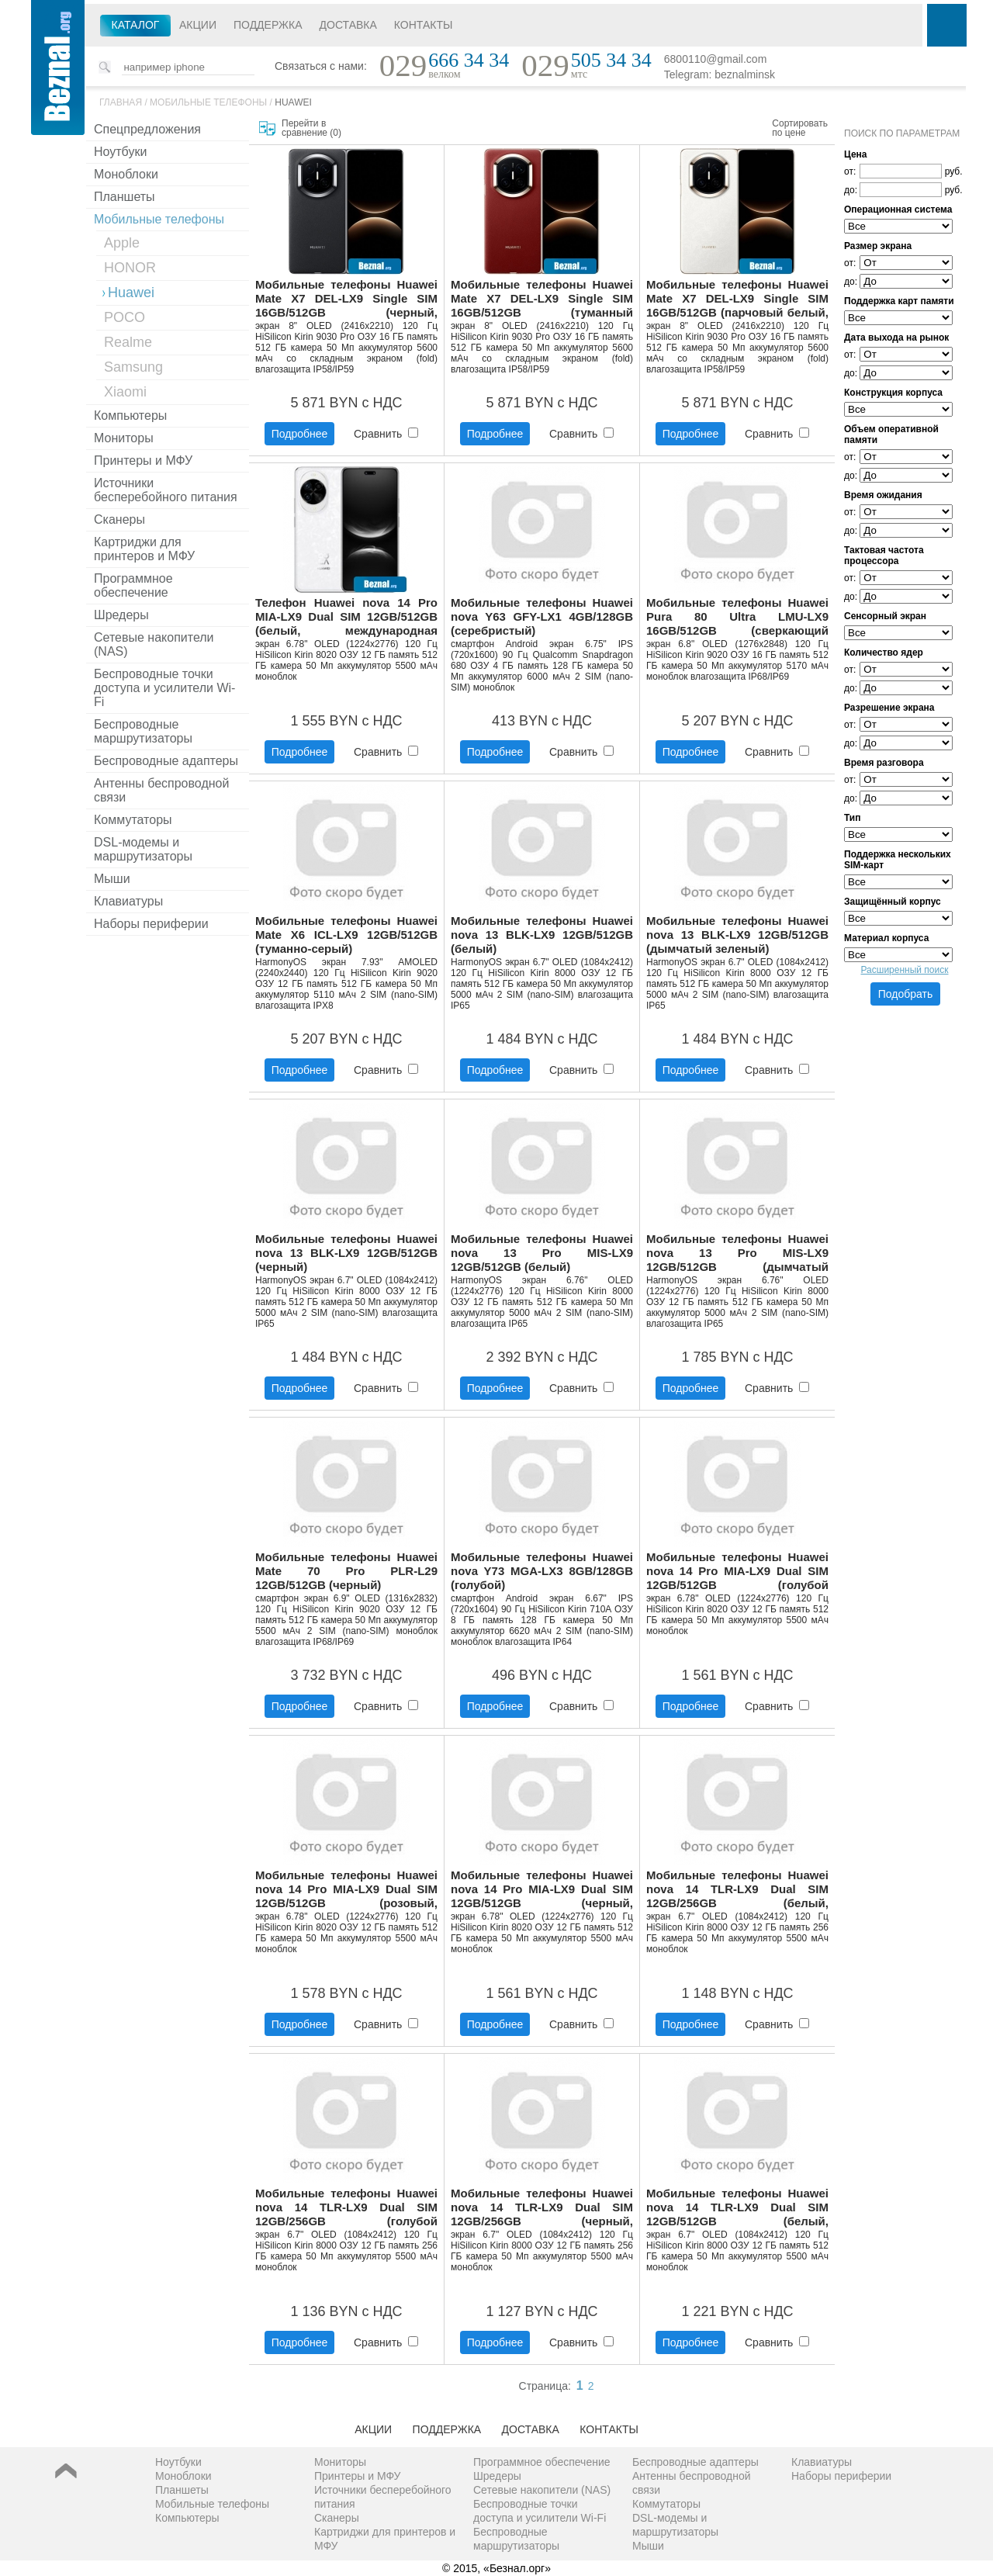  What do you see at coordinates (122, 243) in the screenshot?
I see `Apple` at bounding box center [122, 243].